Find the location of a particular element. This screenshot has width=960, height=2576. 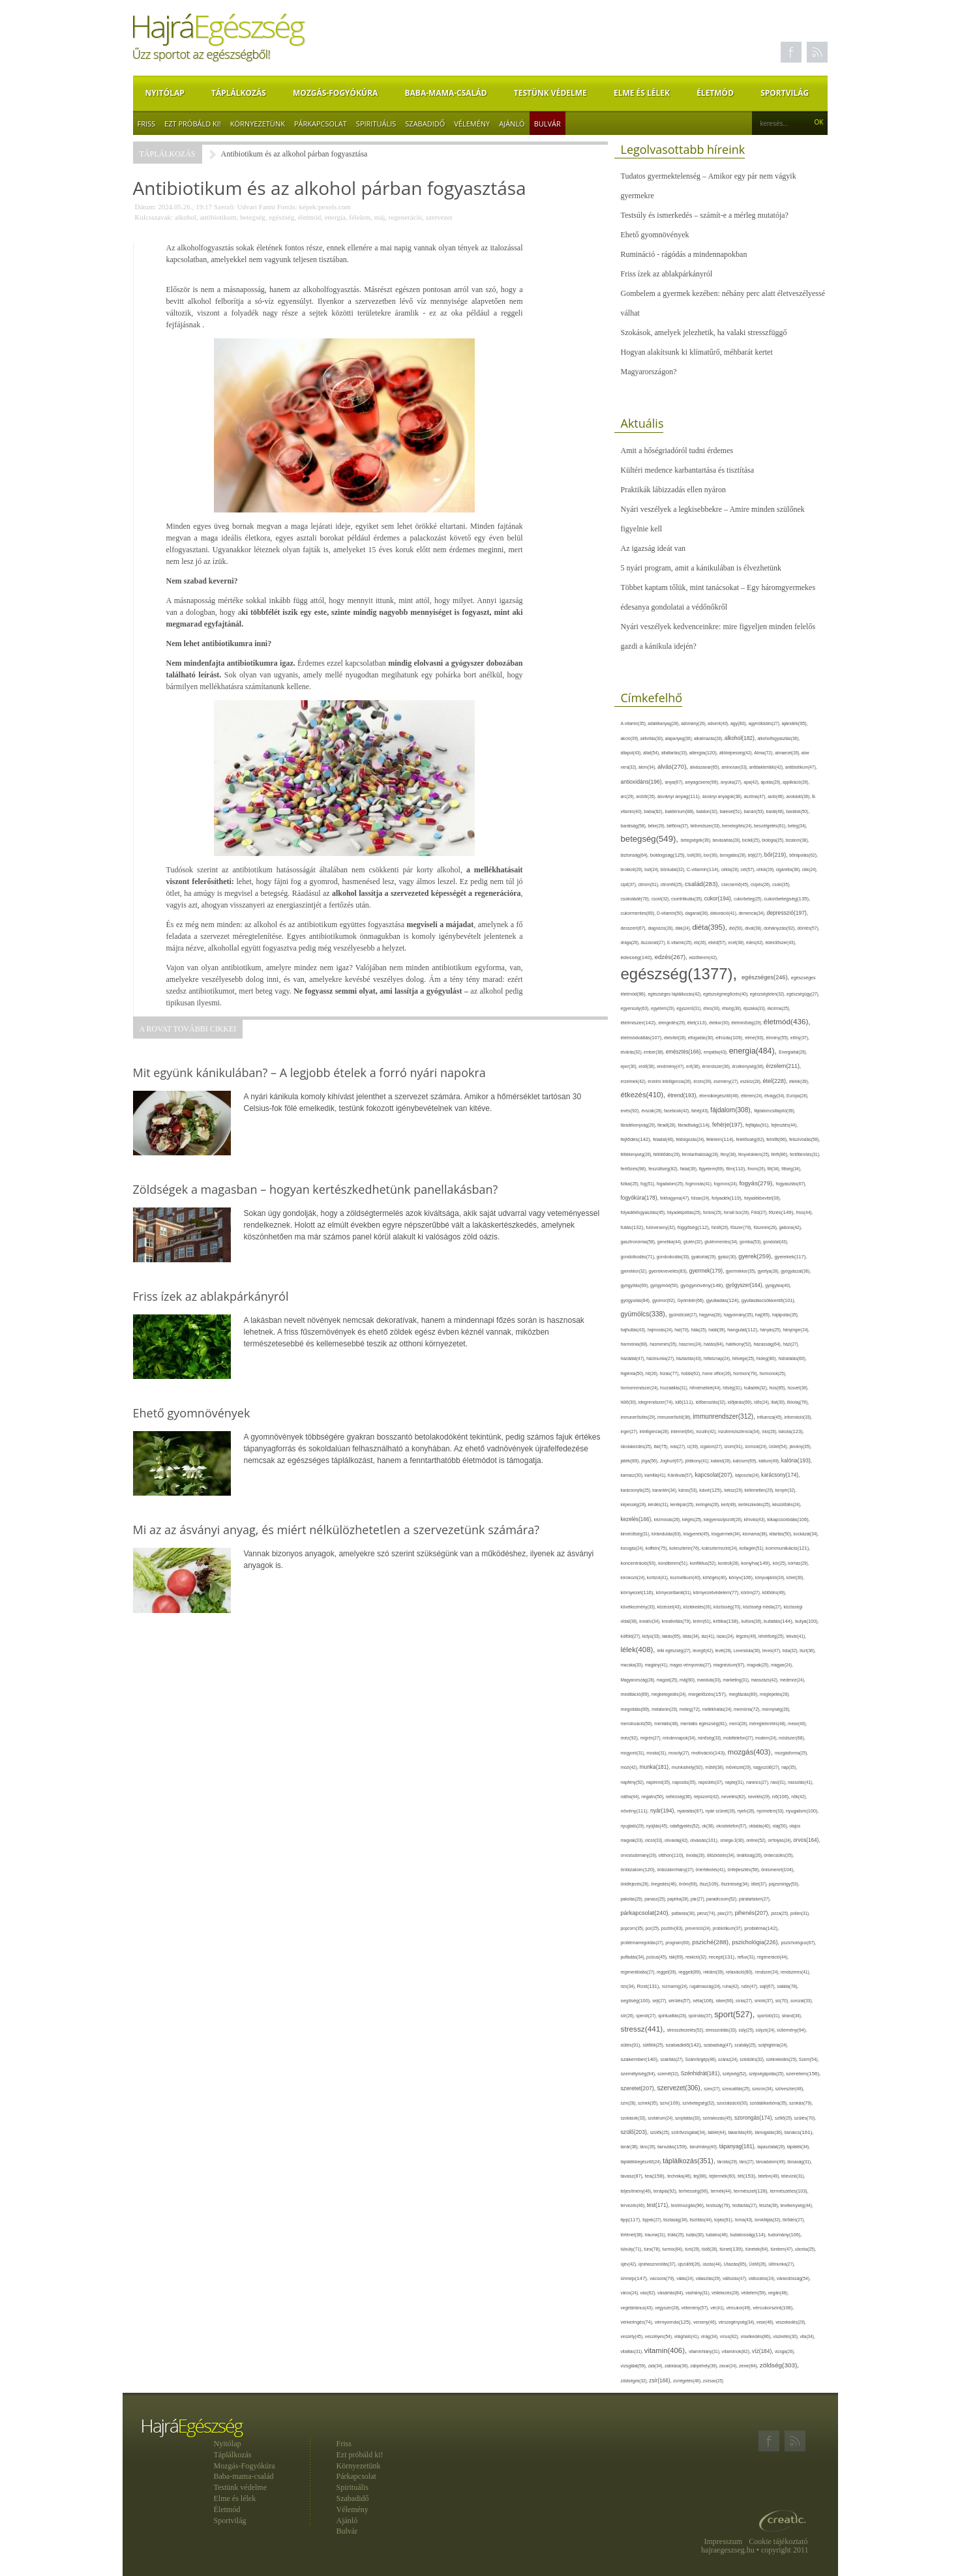

mellékhatás(24), is located at coordinates (718, 1709).